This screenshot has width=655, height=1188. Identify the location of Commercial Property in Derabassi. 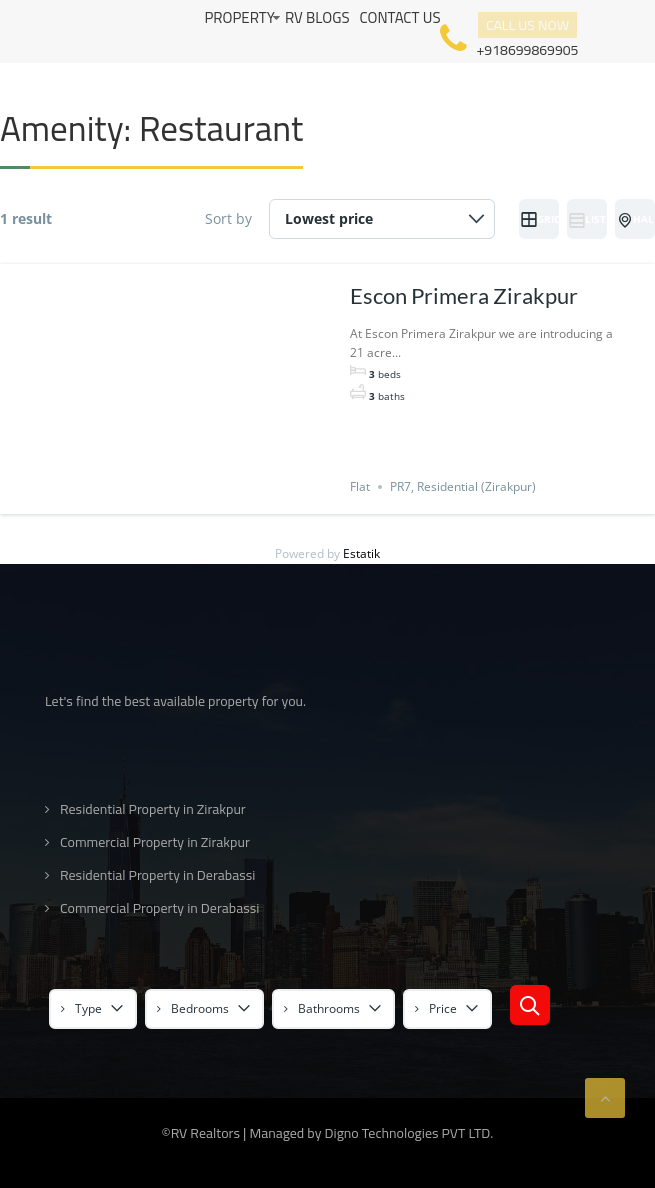
(159, 908).